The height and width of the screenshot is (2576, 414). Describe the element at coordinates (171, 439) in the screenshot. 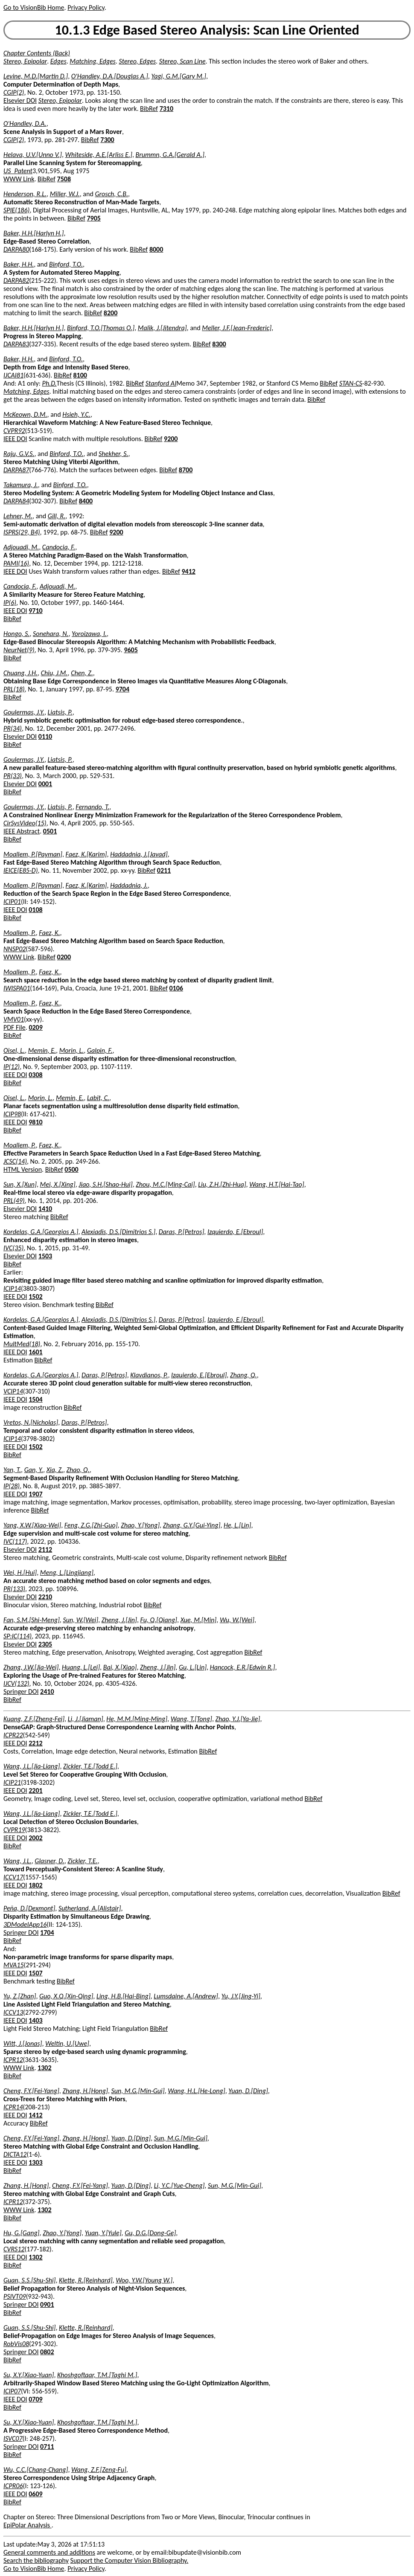

I see `9200` at that location.